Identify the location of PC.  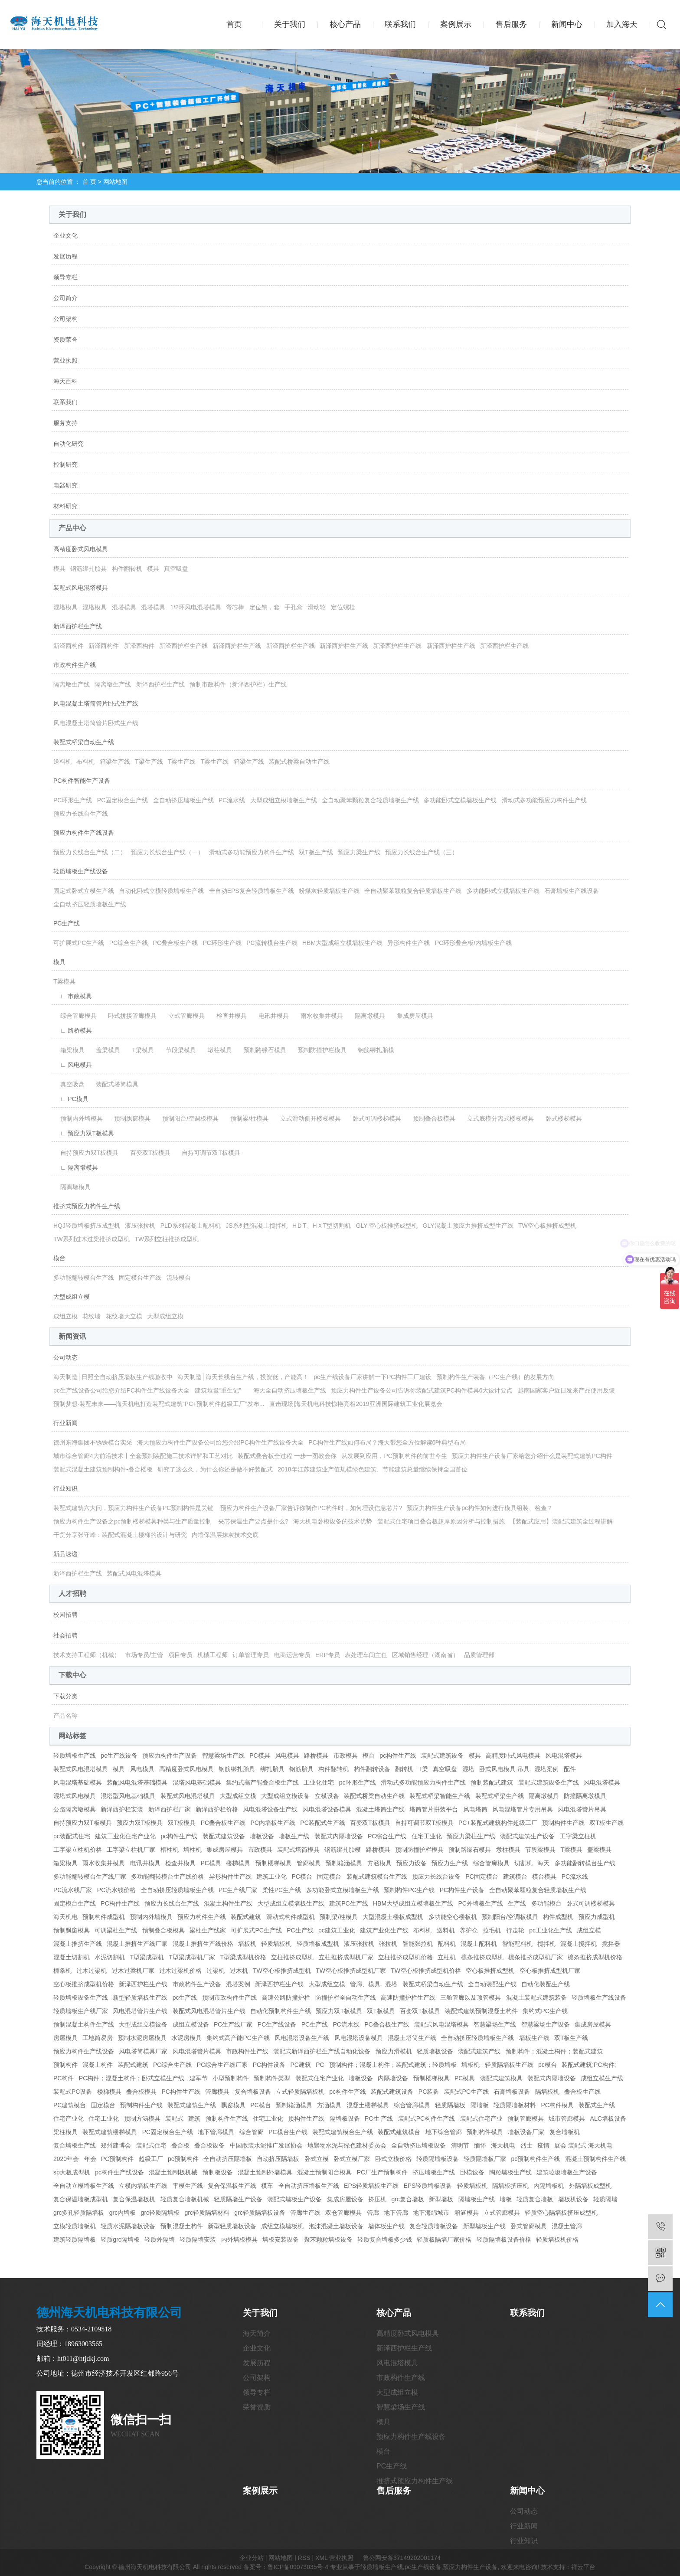
(320, 2064).